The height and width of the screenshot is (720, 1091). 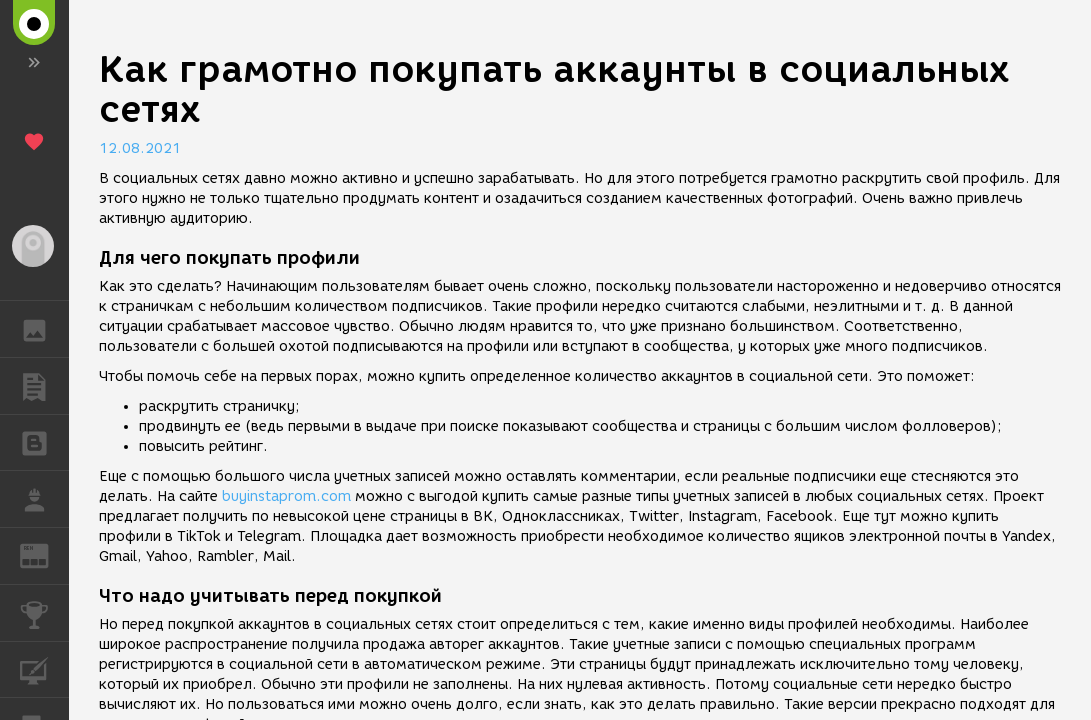 I want to click on buyinstaprom.com, so click(x=286, y=496).